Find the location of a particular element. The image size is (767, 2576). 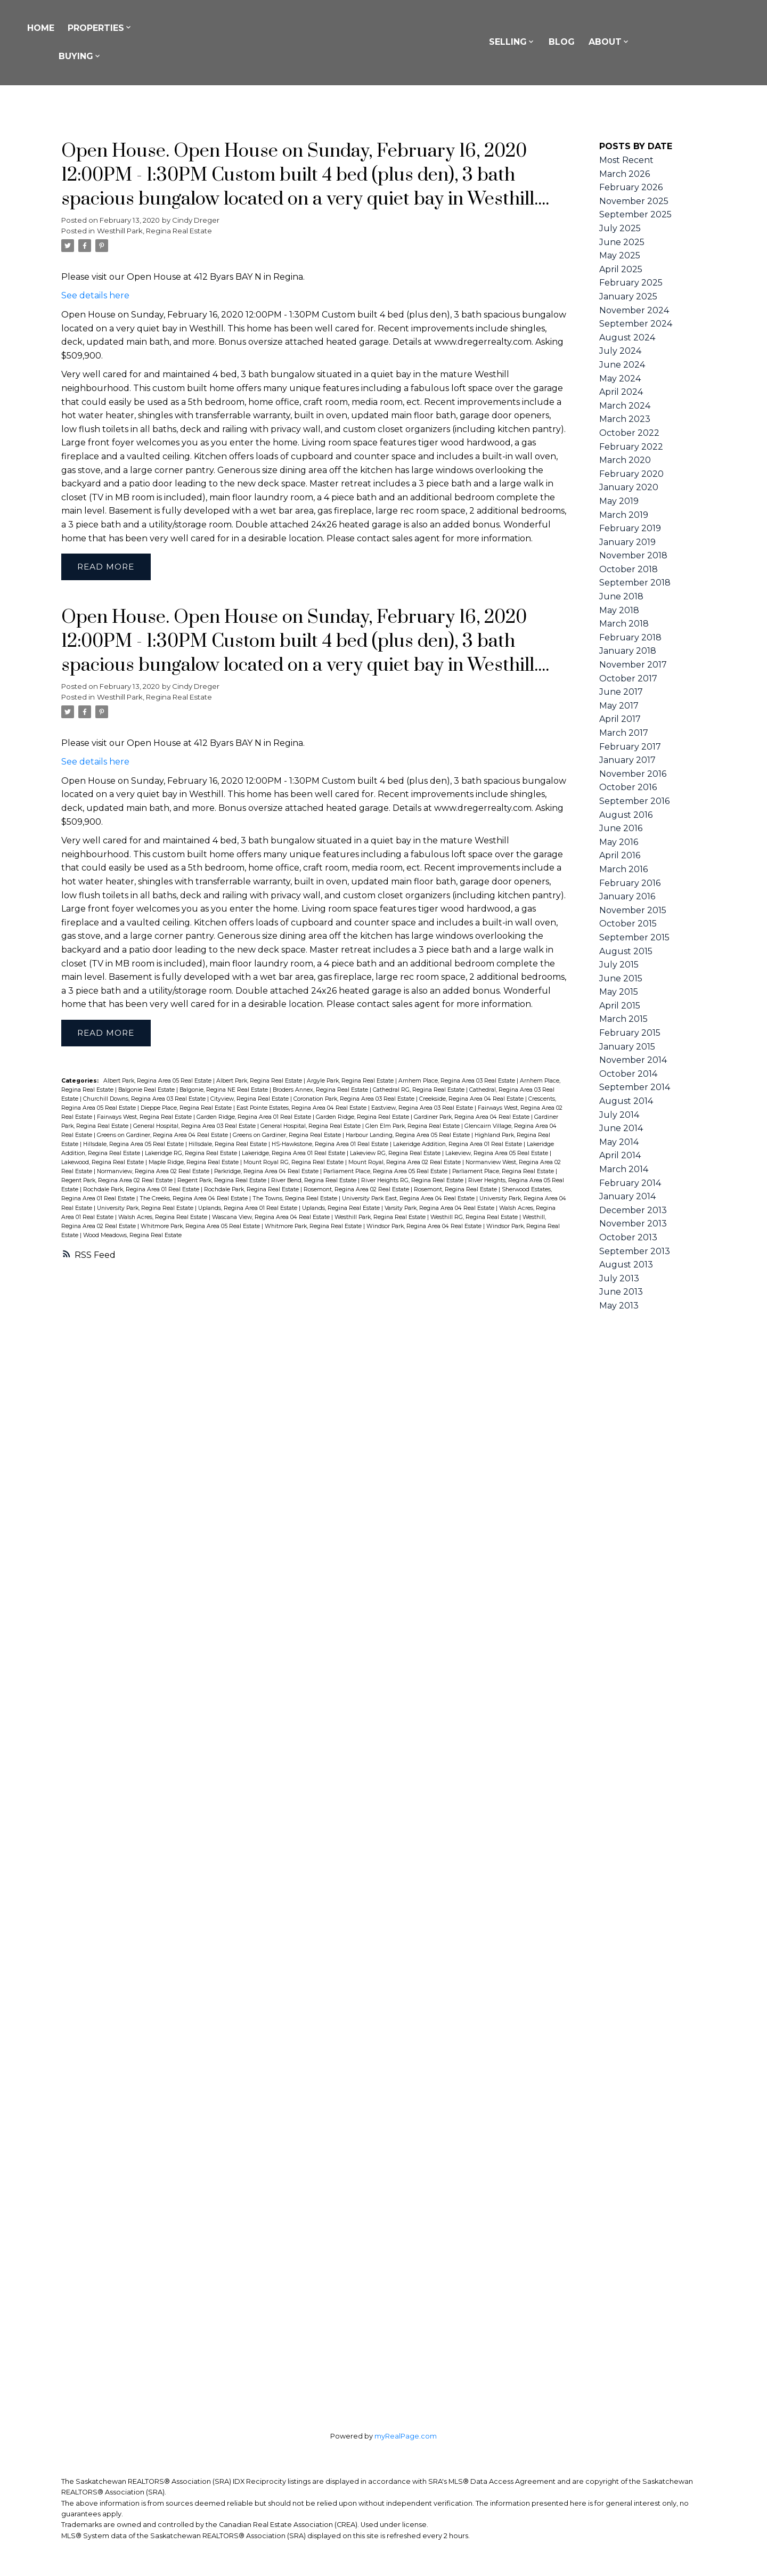

February 2020 is located at coordinates (631, 474).